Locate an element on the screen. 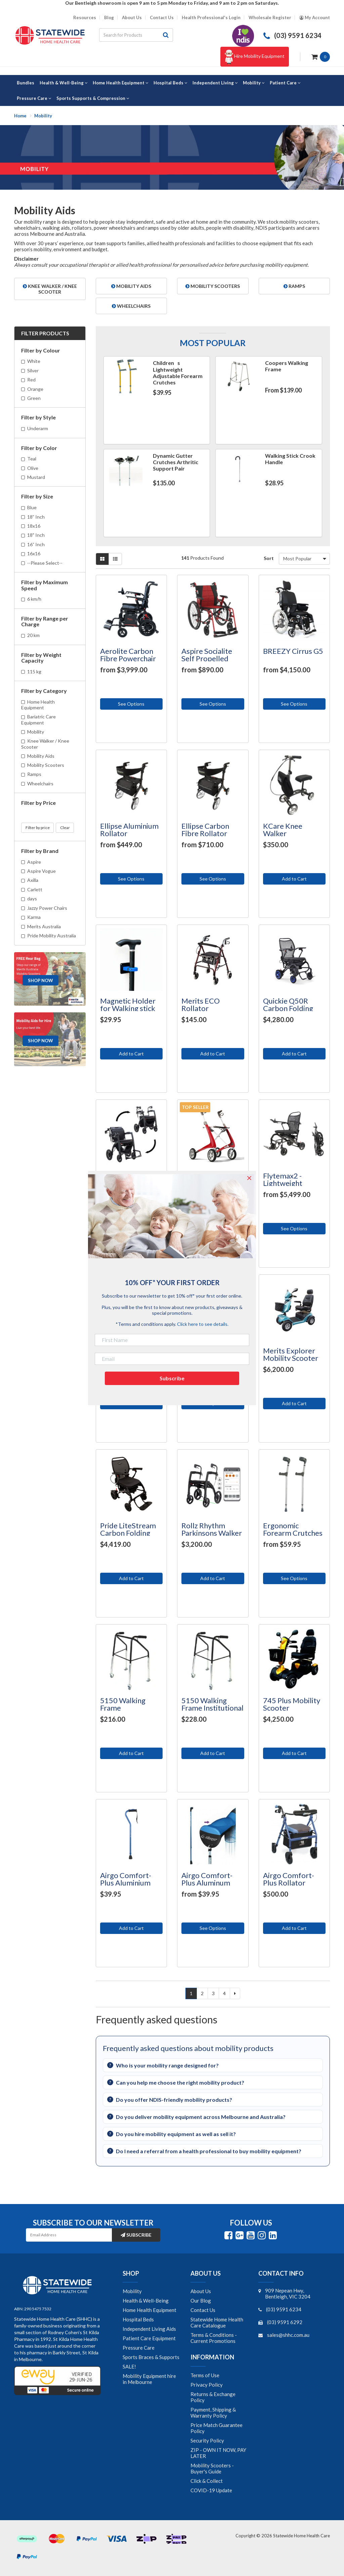  --Please Select-- [Filter Size to --Please Select--] is located at coordinates (44, 563).